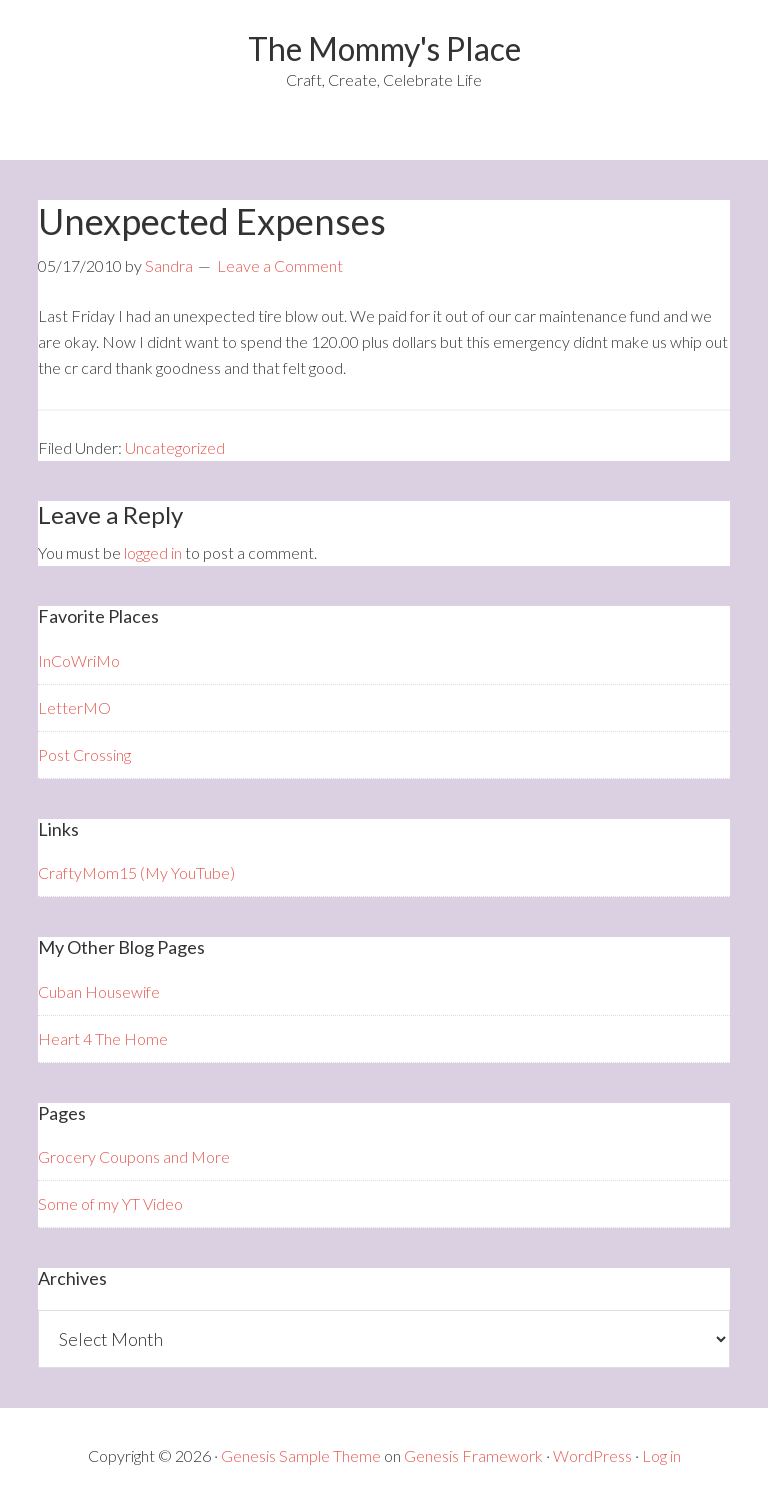 The width and height of the screenshot is (768, 1504). Describe the element at coordinates (592, 1455) in the screenshot. I see `WordPress` at that location.